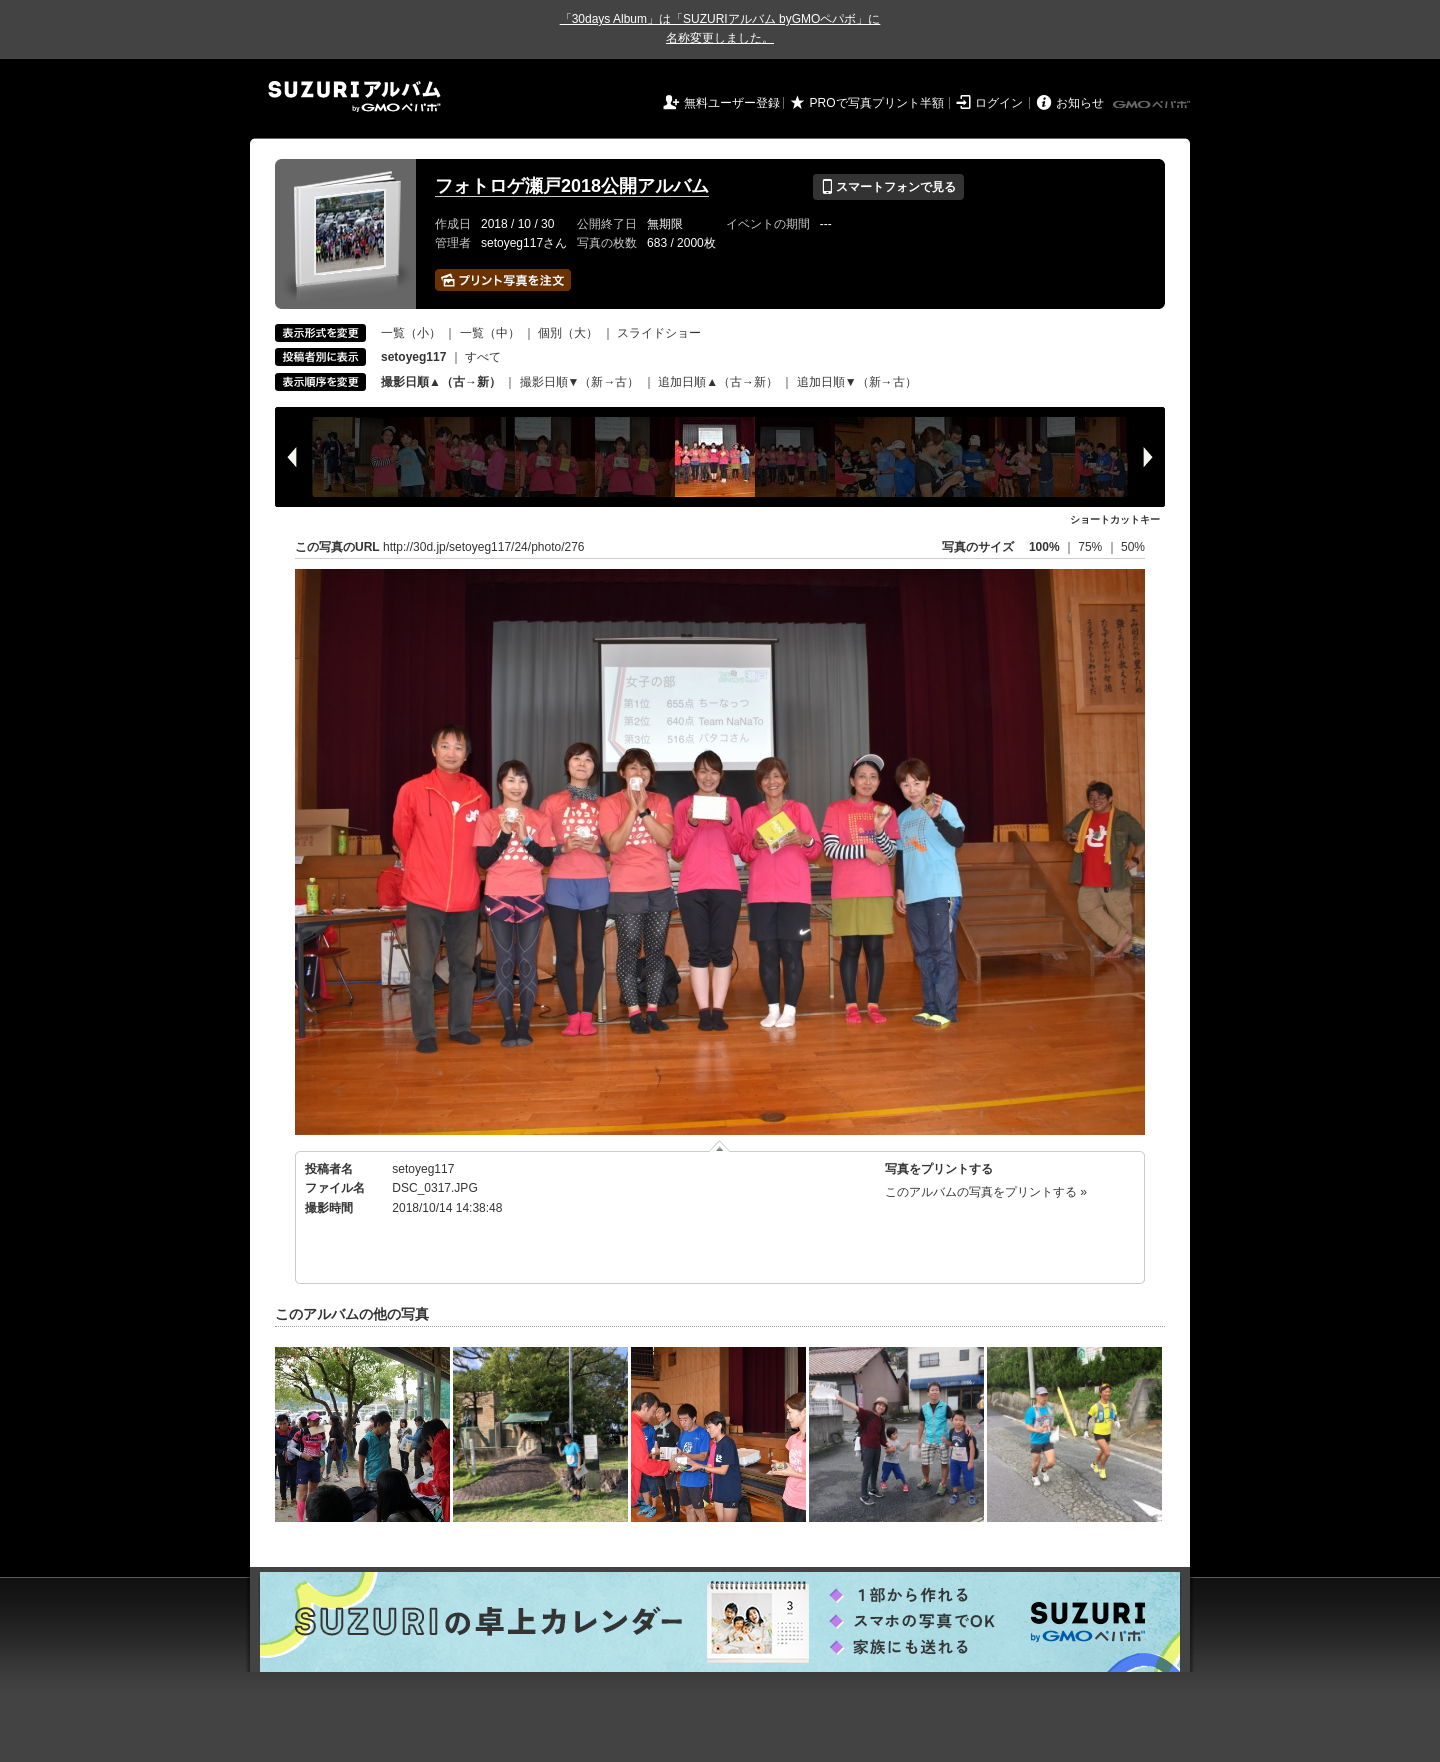 The width and height of the screenshot is (1440, 1762). What do you see at coordinates (986, 1192) in the screenshot?
I see `このアルバムの写真をプリントする »` at bounding box center [986, 1192].